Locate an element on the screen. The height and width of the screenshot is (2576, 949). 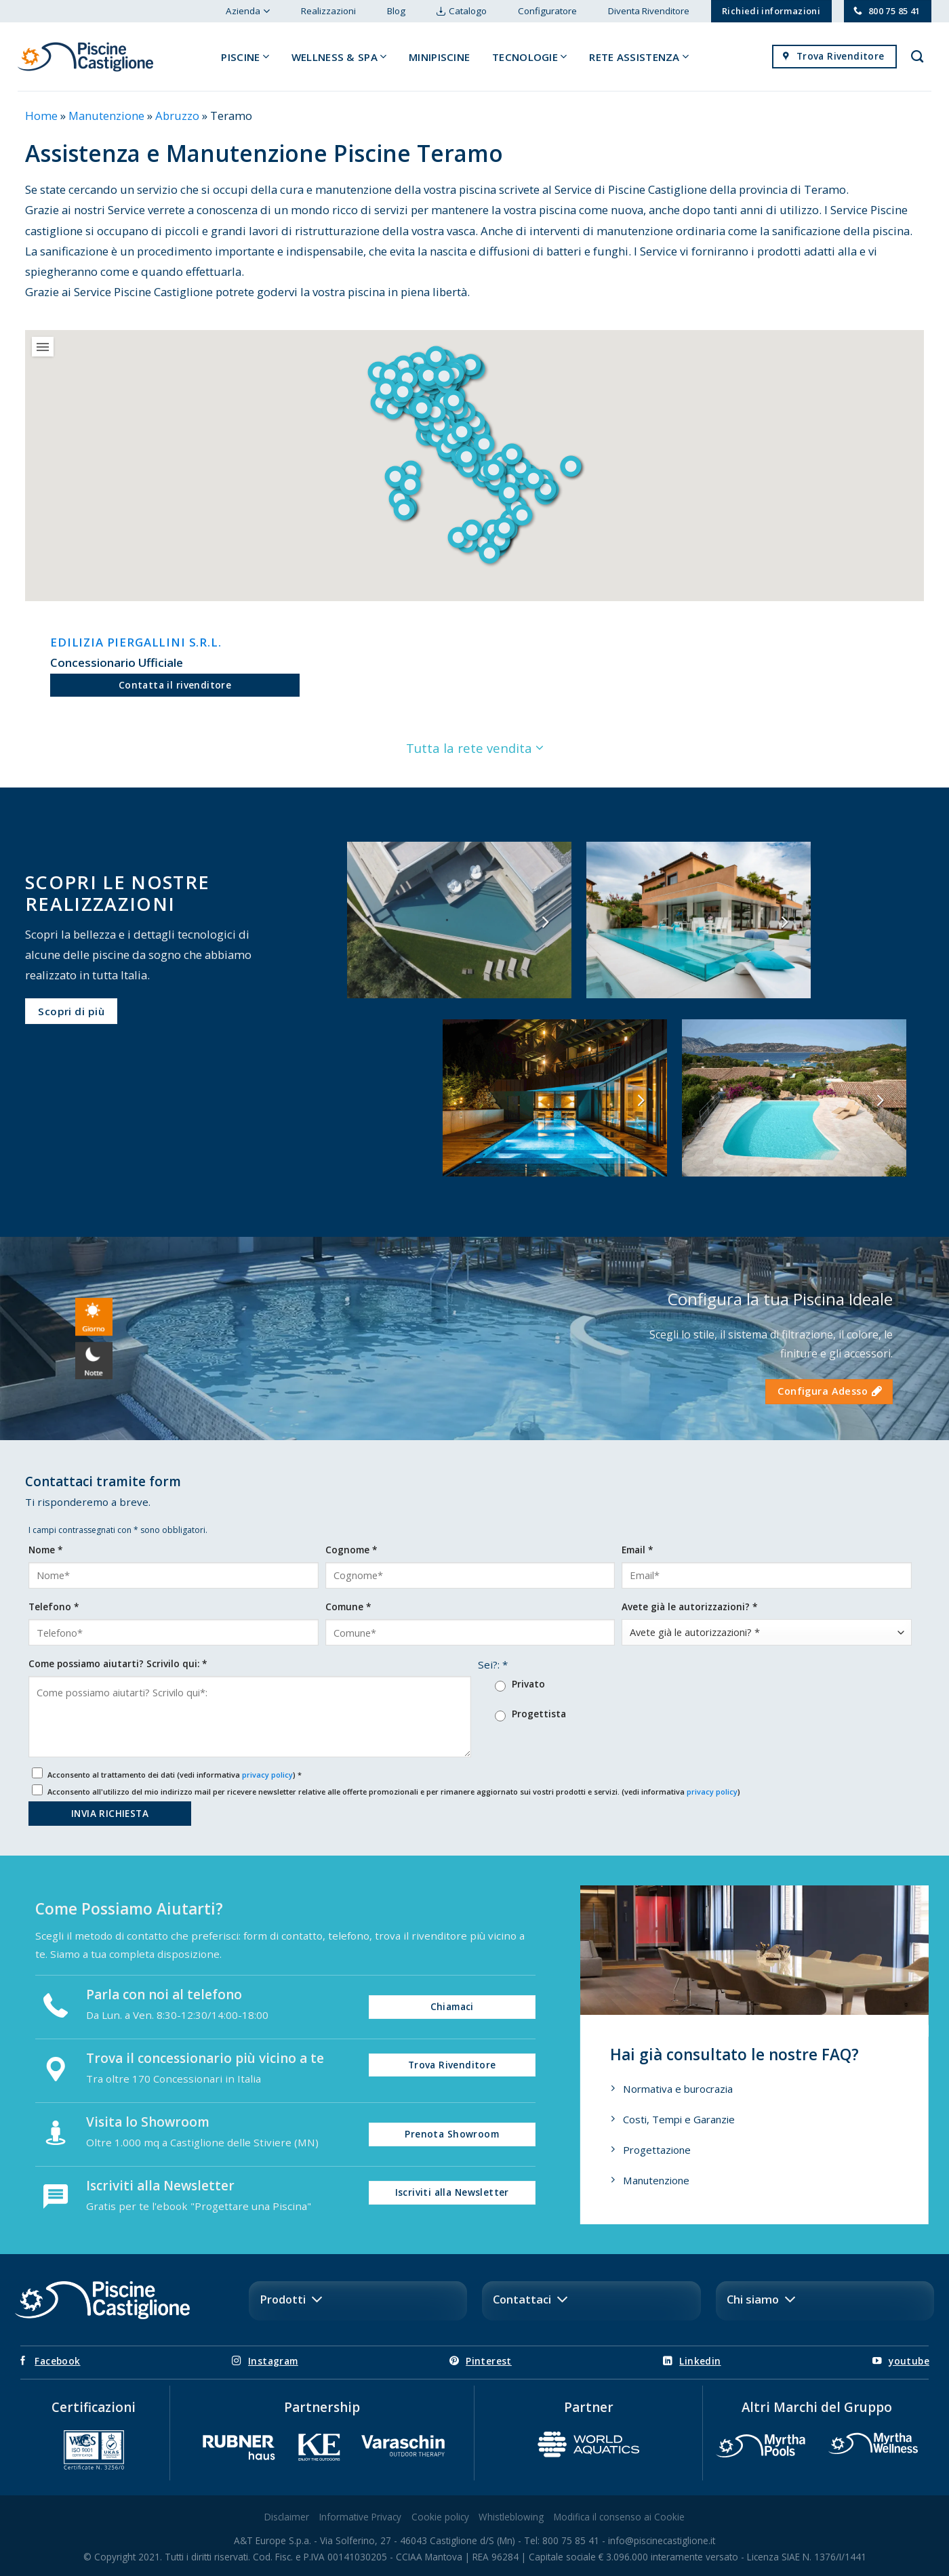
Tel: 800 75 85 41 is located at coordinates (561, 2540).